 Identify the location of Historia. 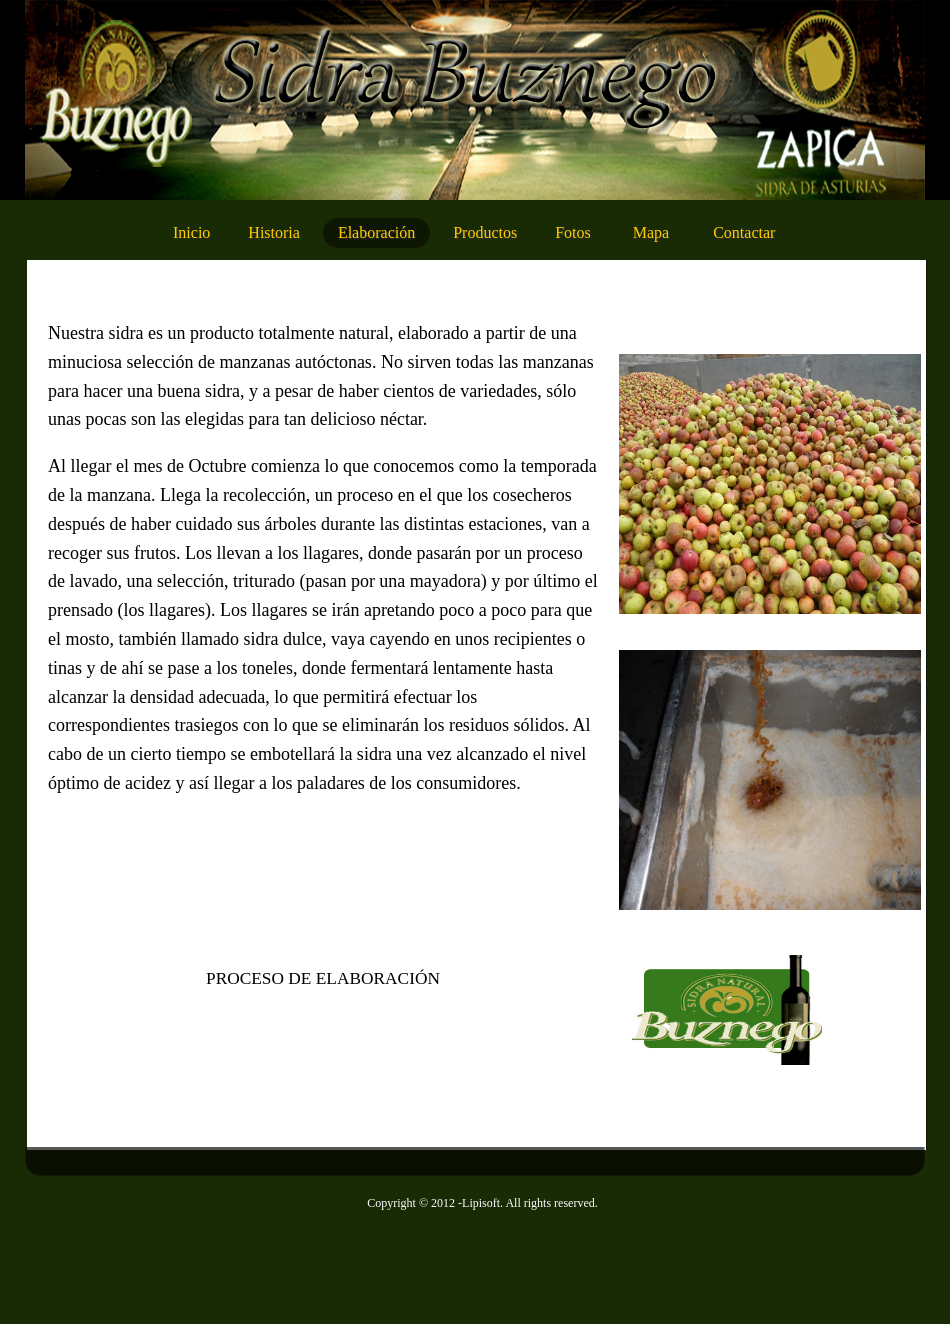
(274, 232).